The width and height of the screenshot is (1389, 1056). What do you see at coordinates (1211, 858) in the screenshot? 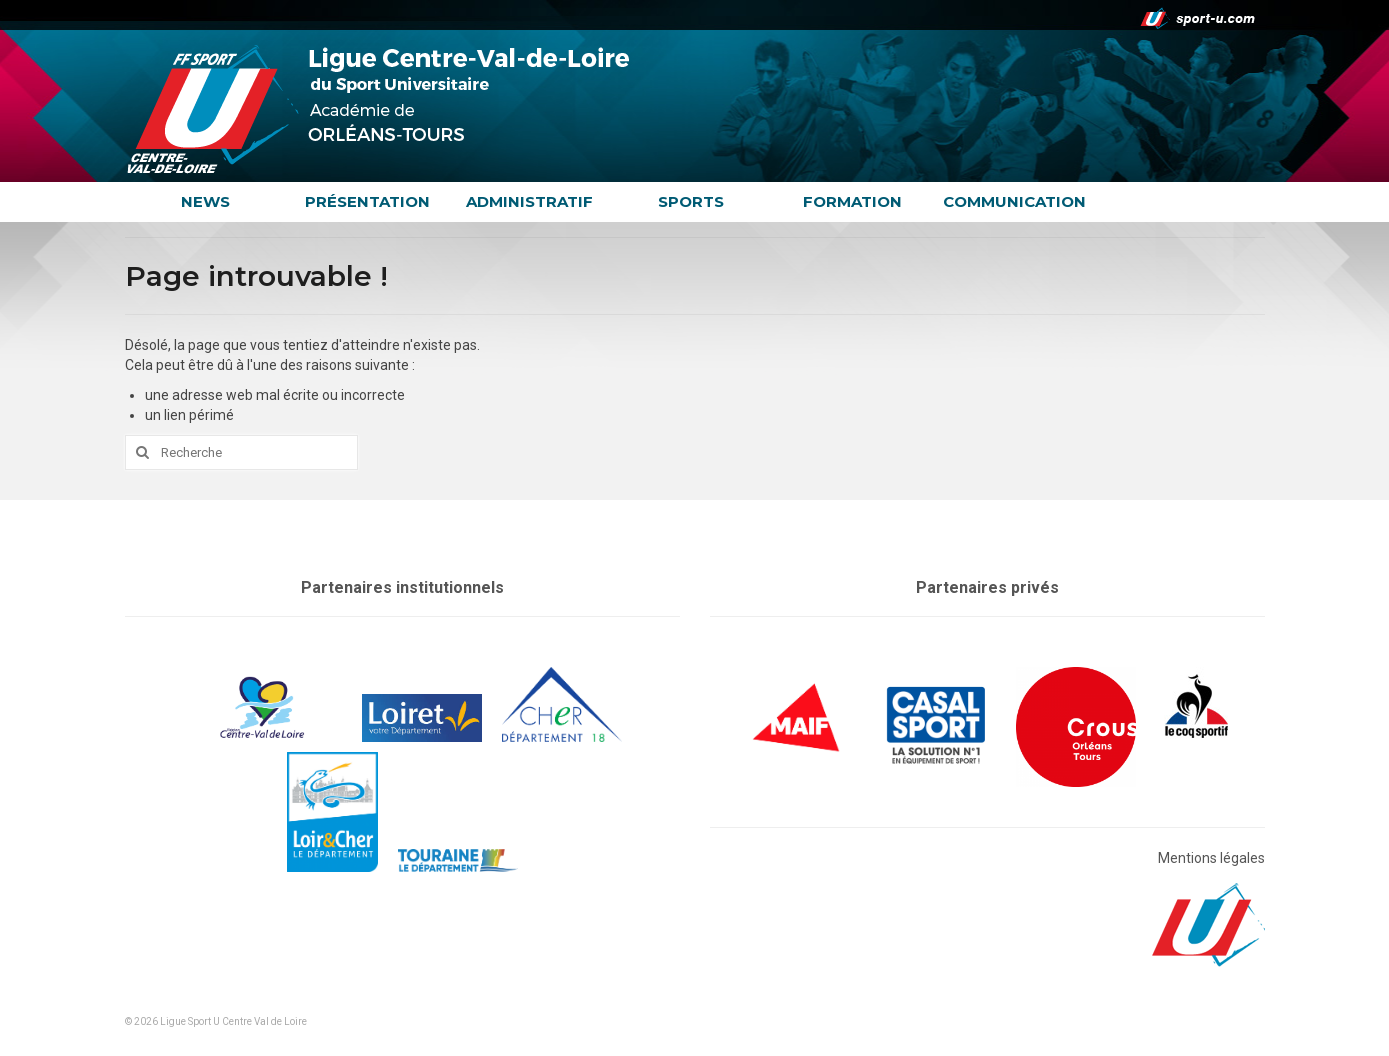
I see `Mentions légales` at bounding box center [1211, 858].